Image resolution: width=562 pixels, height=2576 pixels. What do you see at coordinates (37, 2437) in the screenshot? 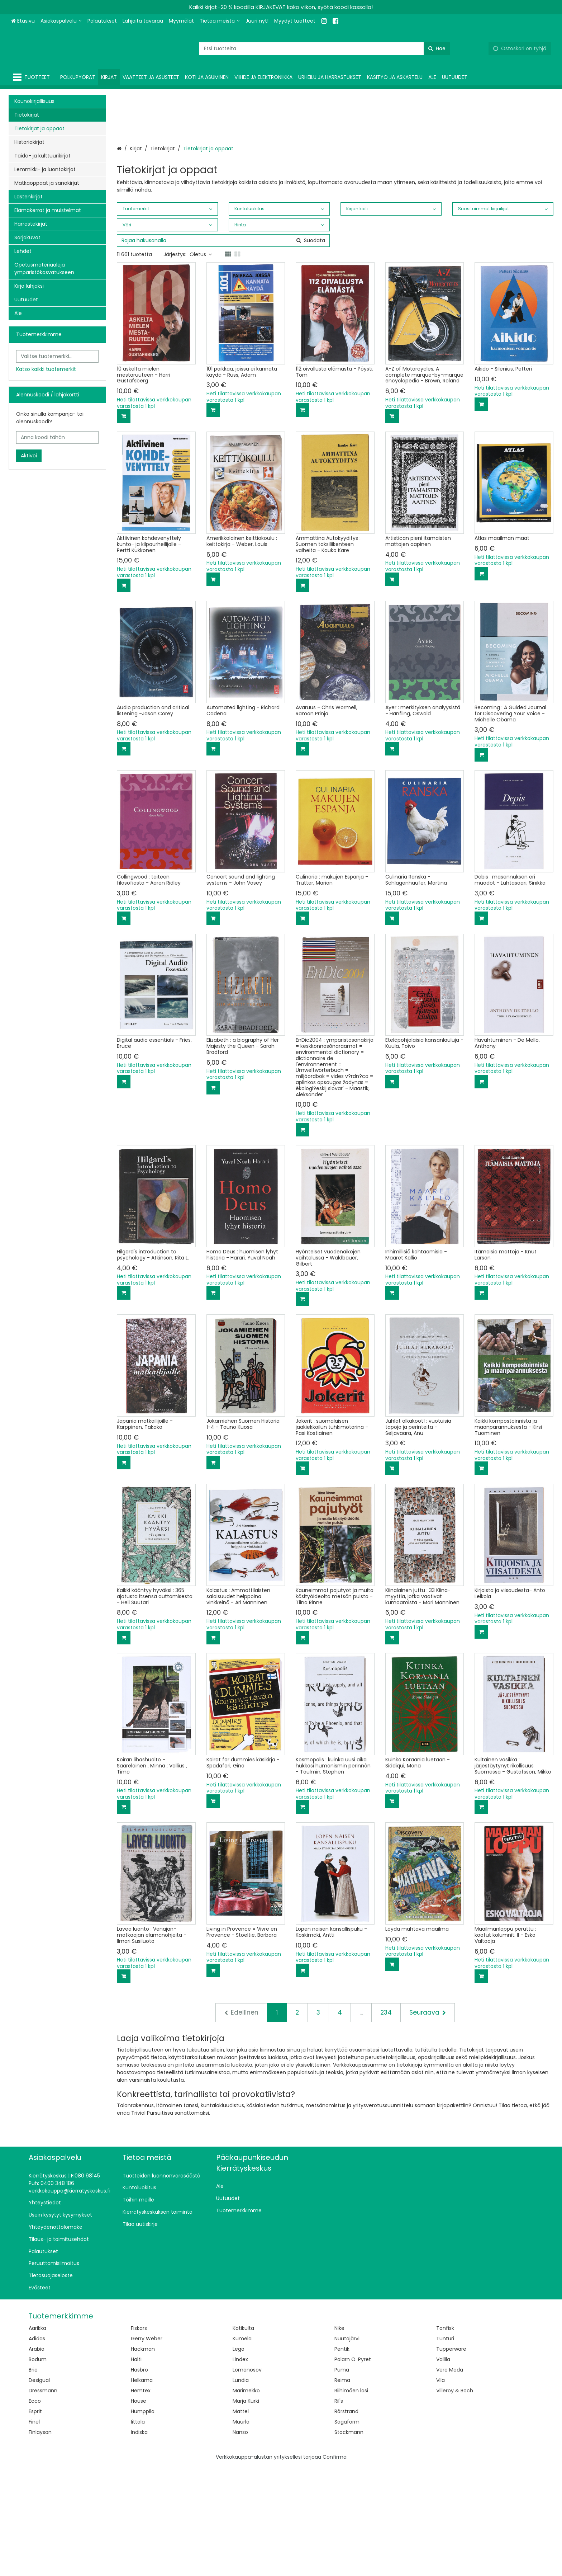
I see `Aarikka` at bounding box center [37, 2437].